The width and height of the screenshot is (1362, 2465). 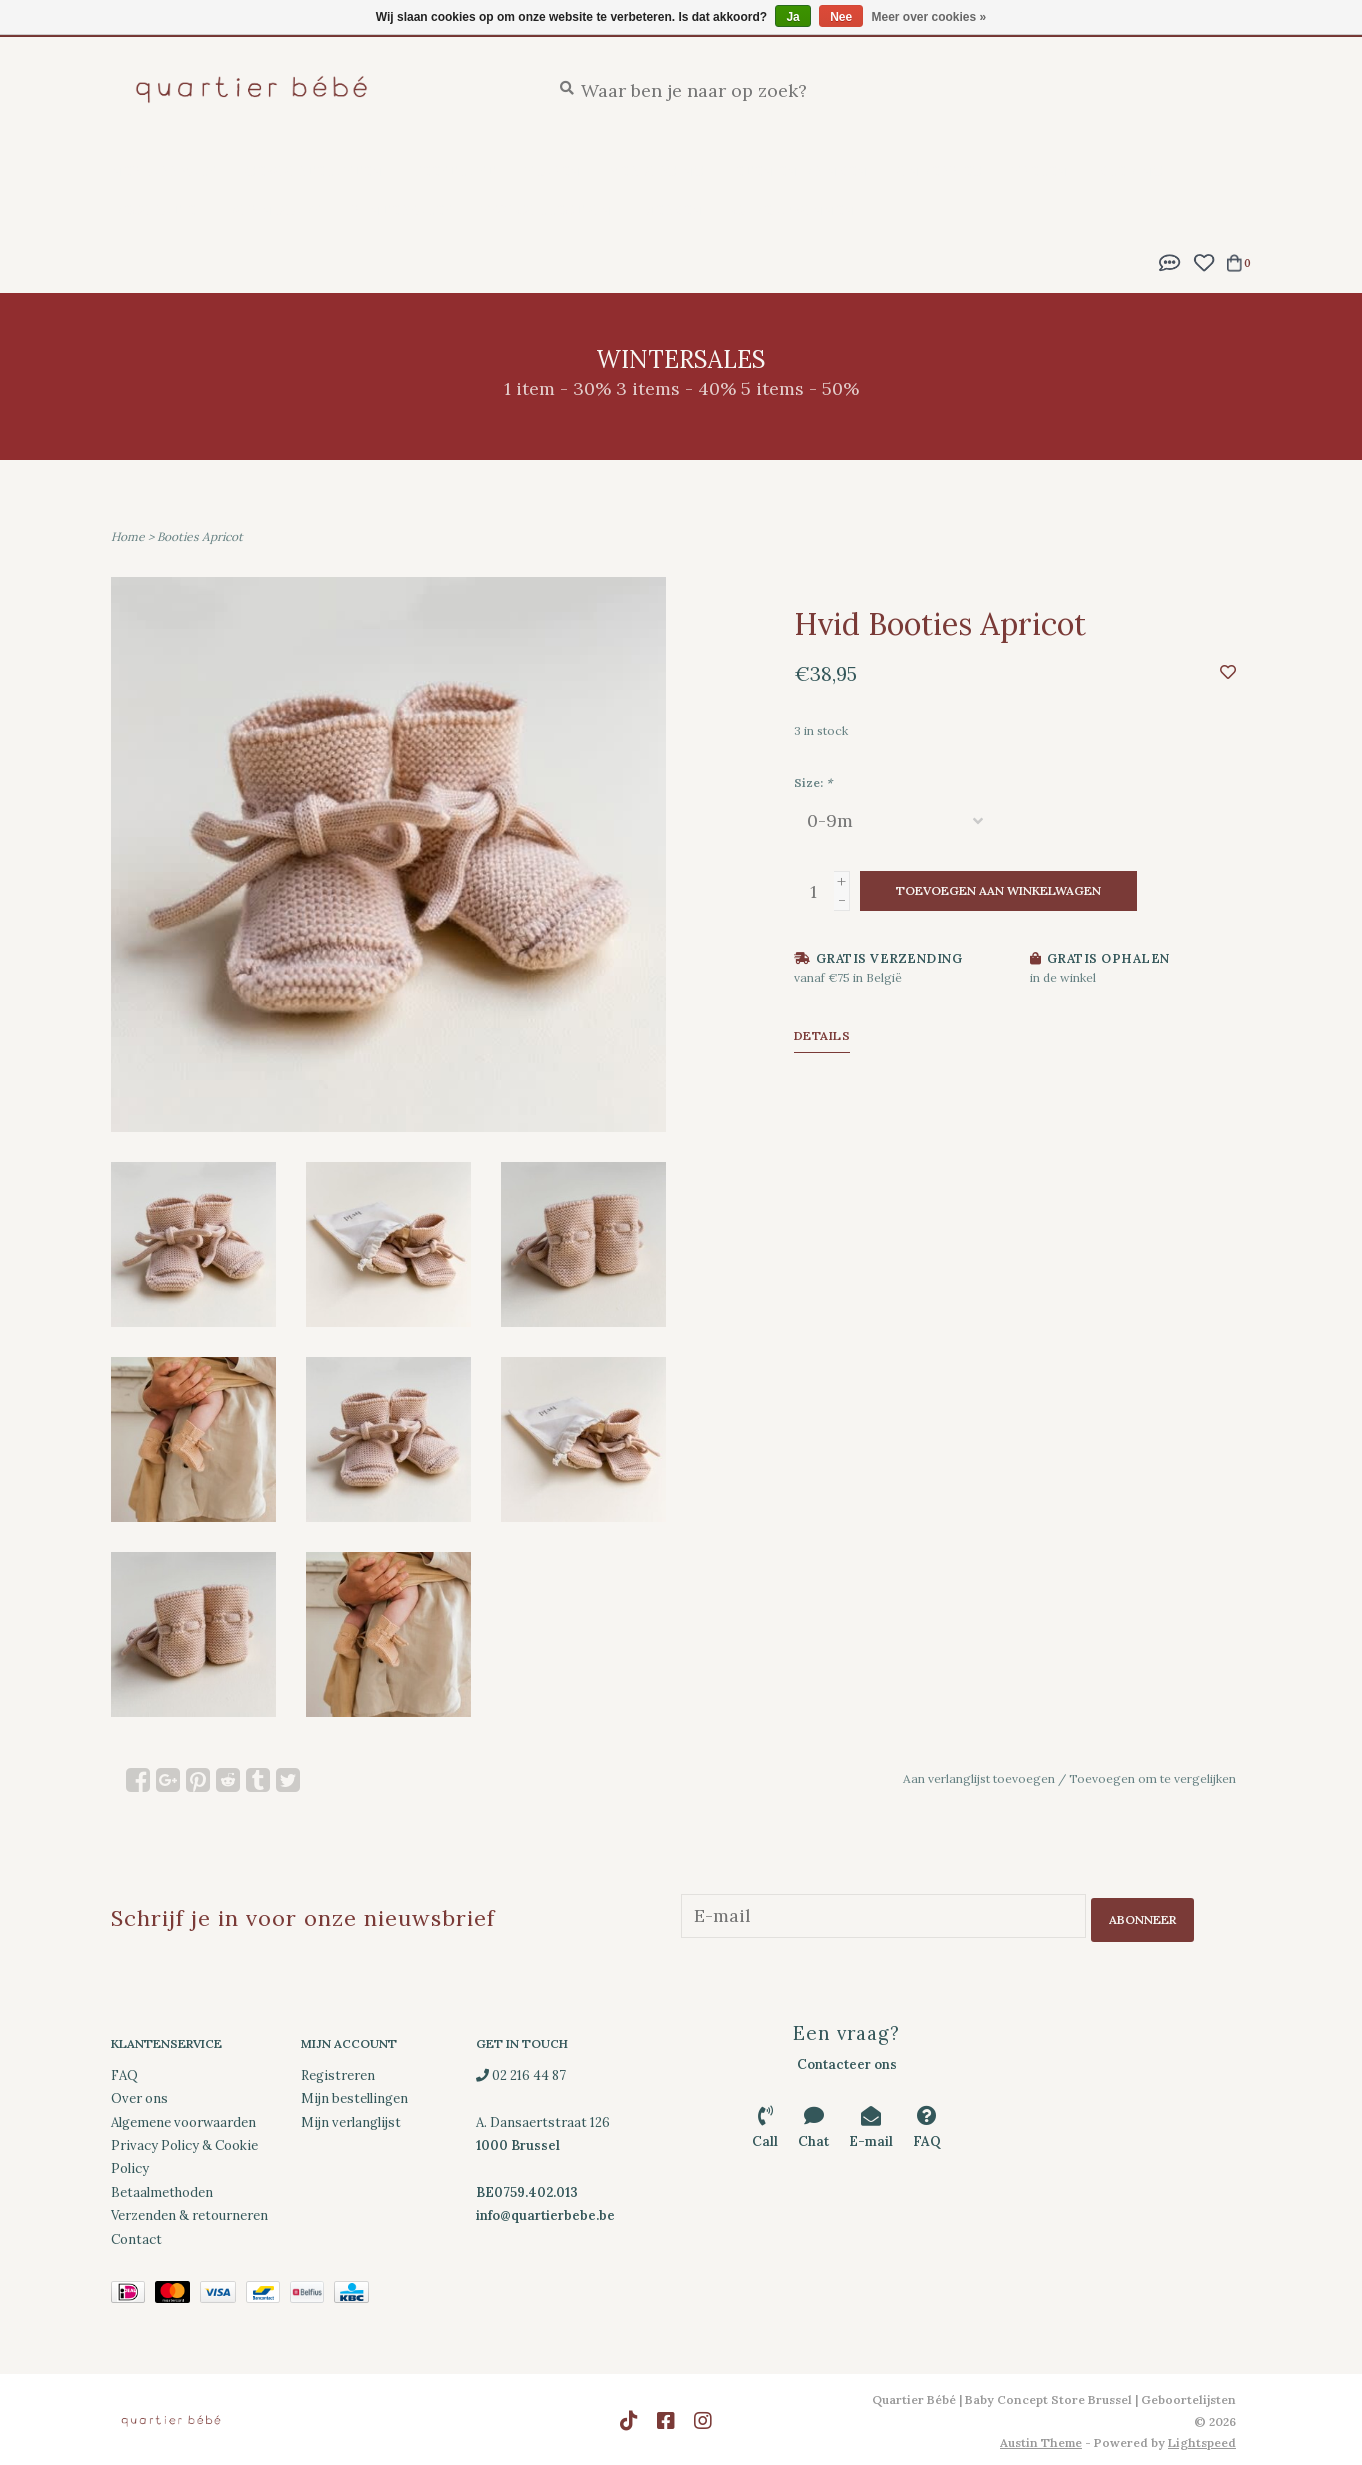 What do you see at coordinates (792, 17) in the screenshot?
I see `Ja` at bounding box center [792, 17].